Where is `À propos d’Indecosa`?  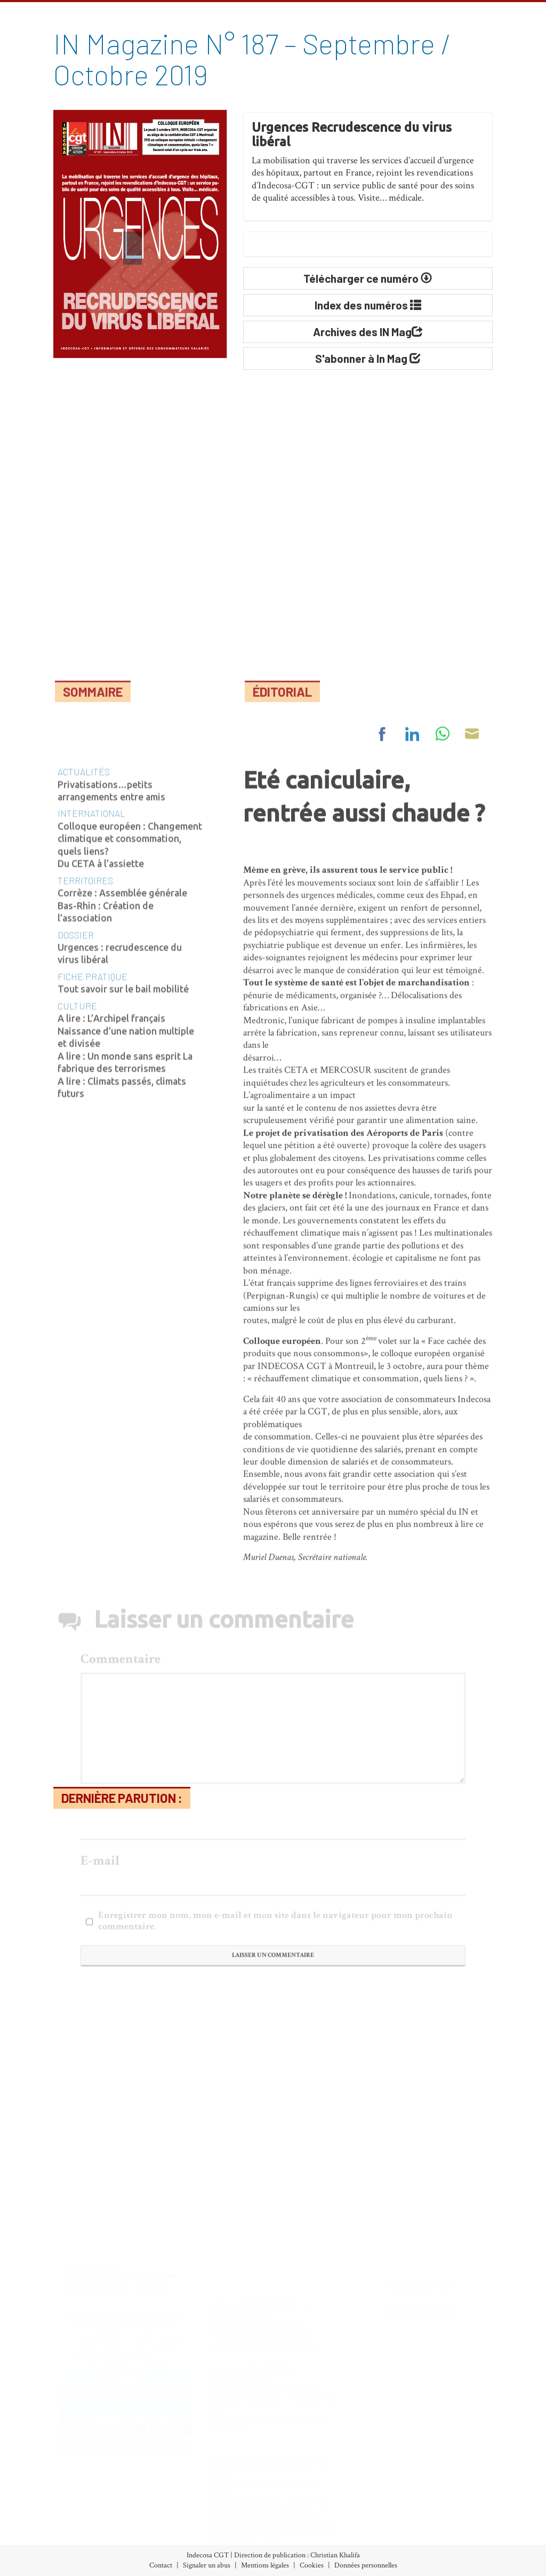
À propos d’Indecosa is located at coordinates (430, 2498).